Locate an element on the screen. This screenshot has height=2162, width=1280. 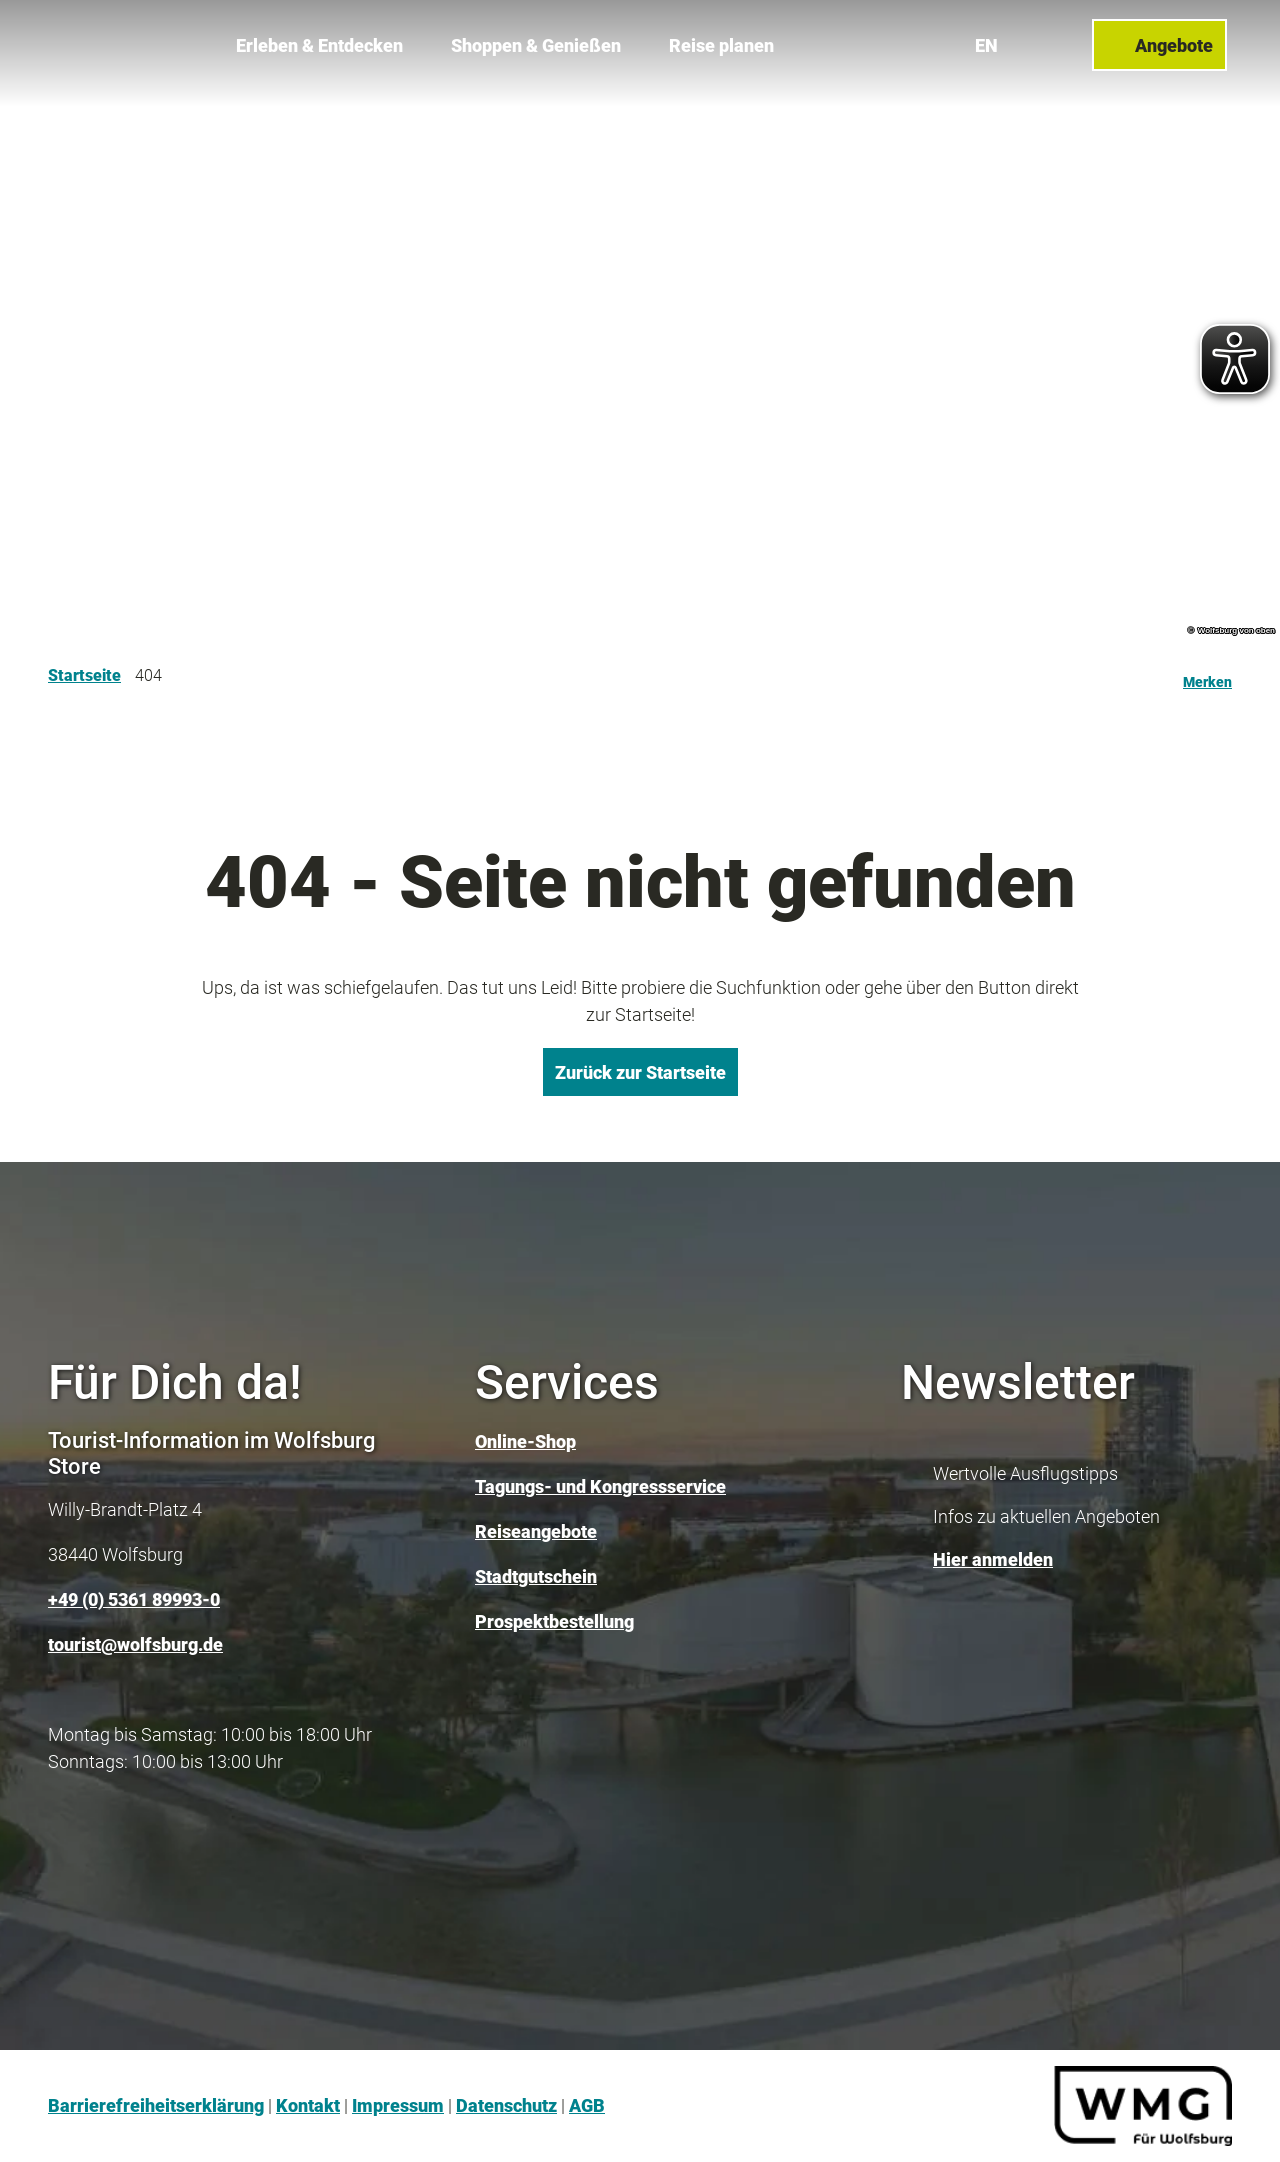
Hier anmelden is located at coordinates (993, 1559).